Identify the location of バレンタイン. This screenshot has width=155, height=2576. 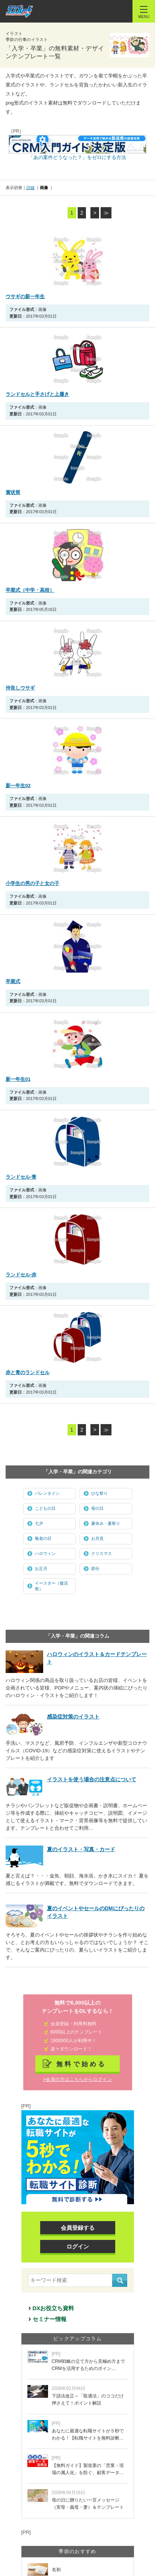
(47, 1493).